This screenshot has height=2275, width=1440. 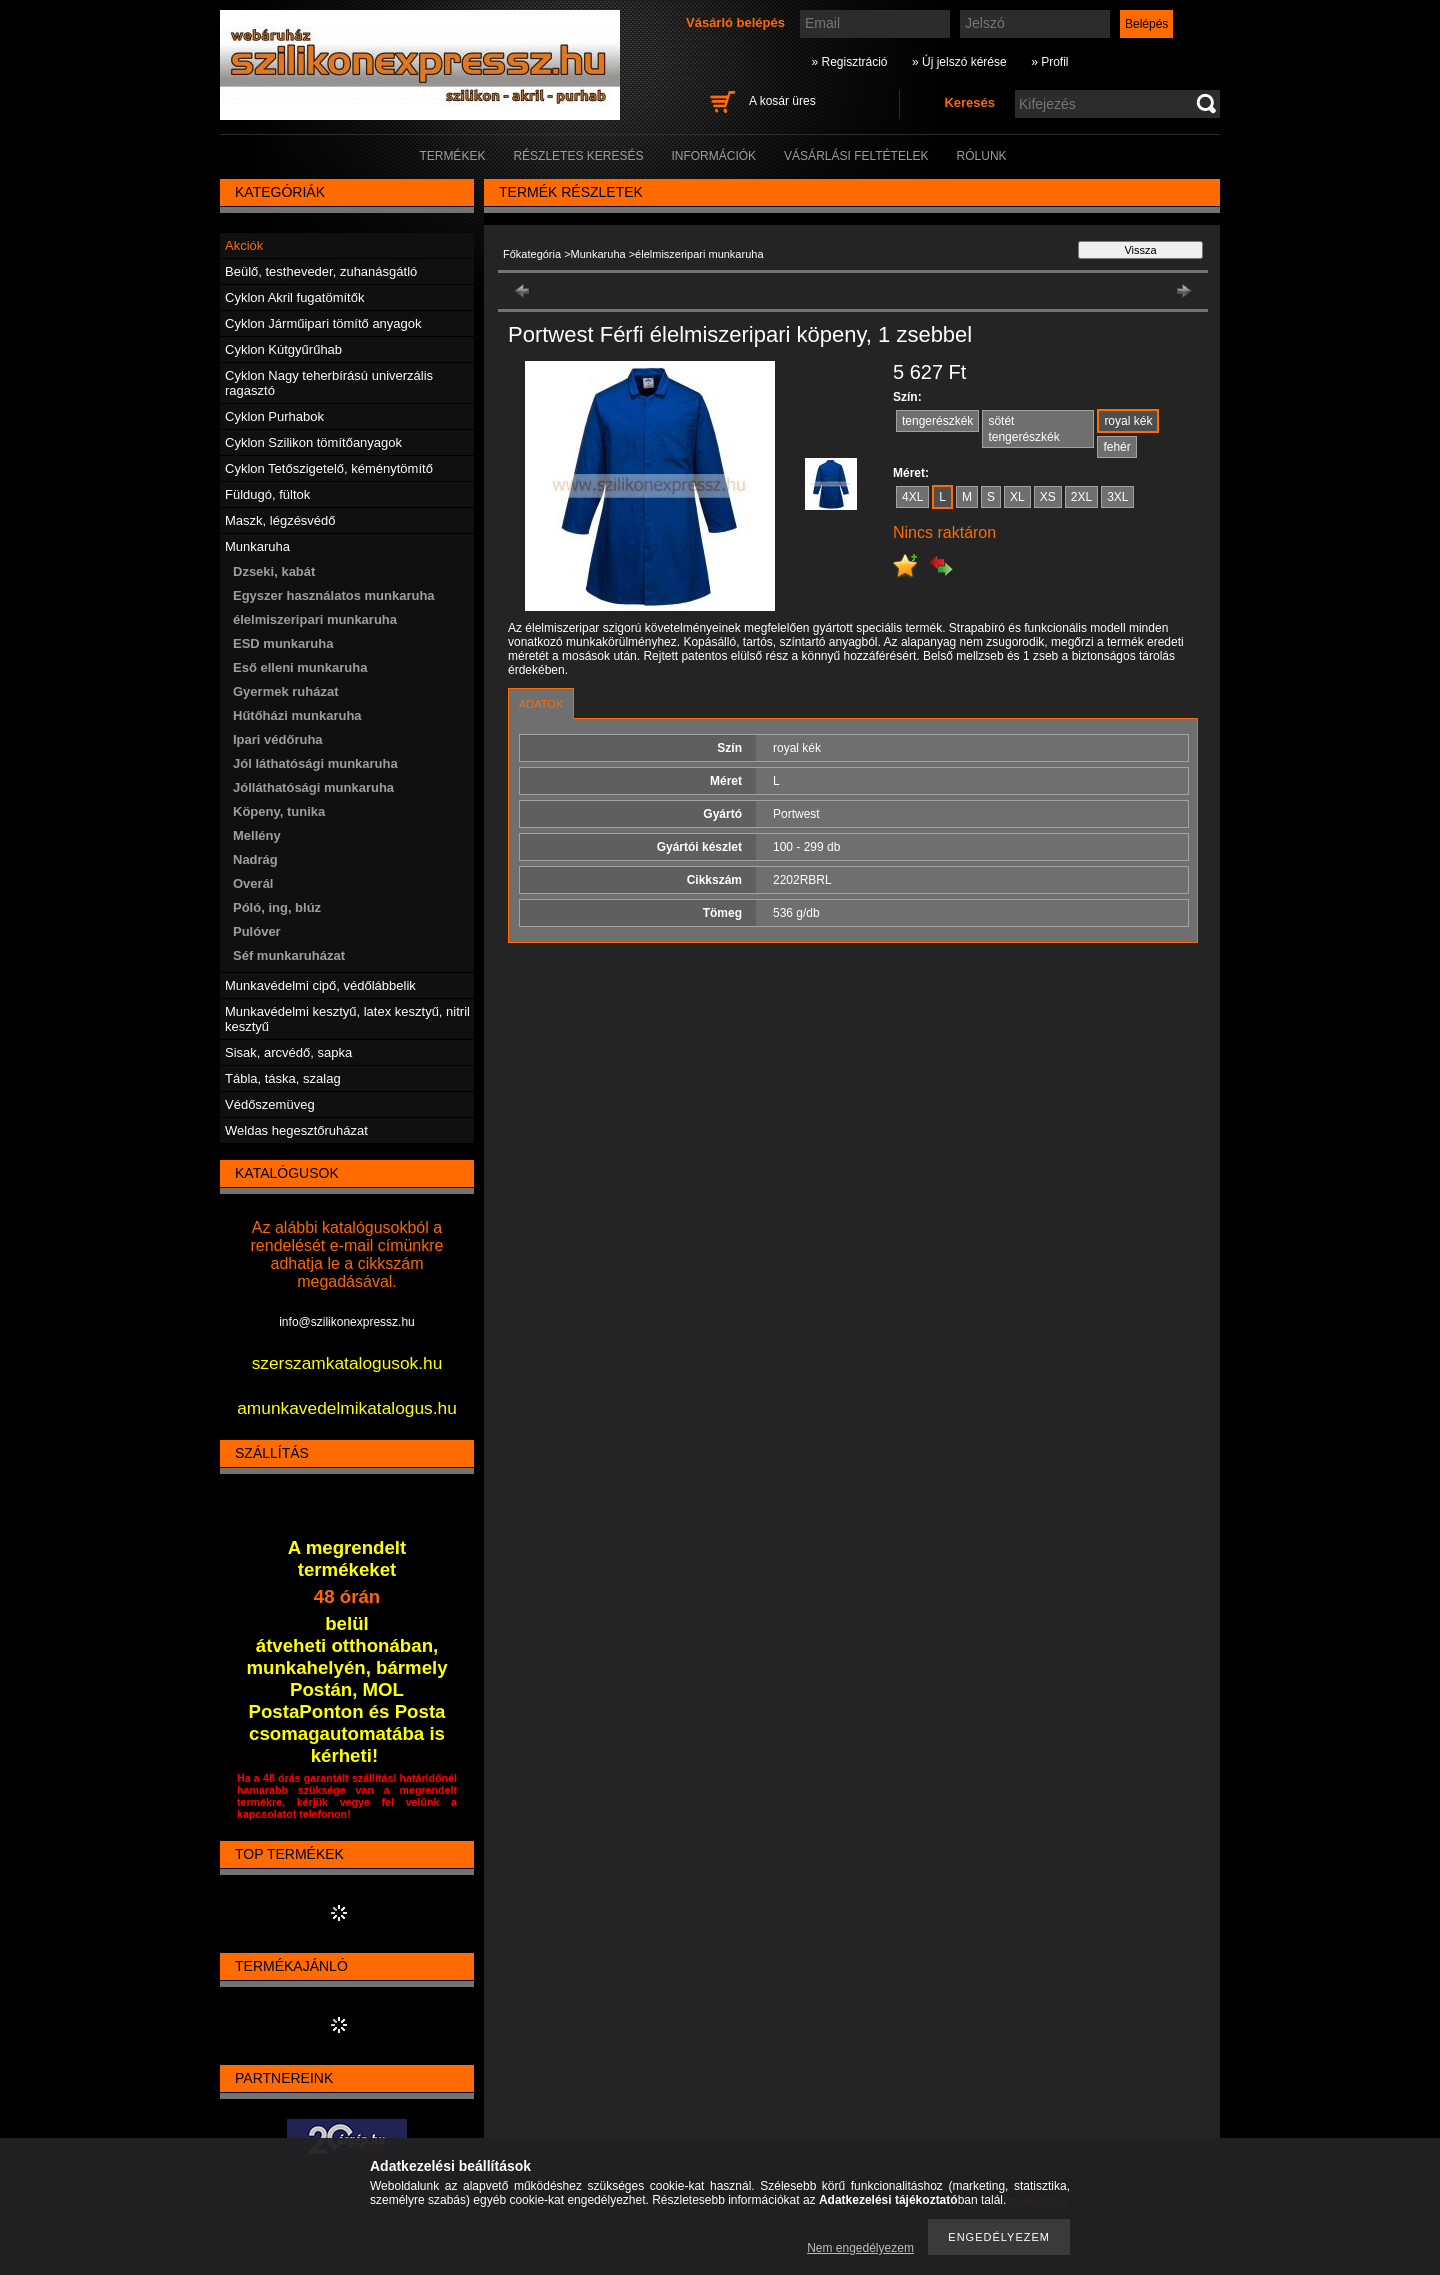 I want to click on Egyszer használatos munkaruha, so click(x=334, y=595).